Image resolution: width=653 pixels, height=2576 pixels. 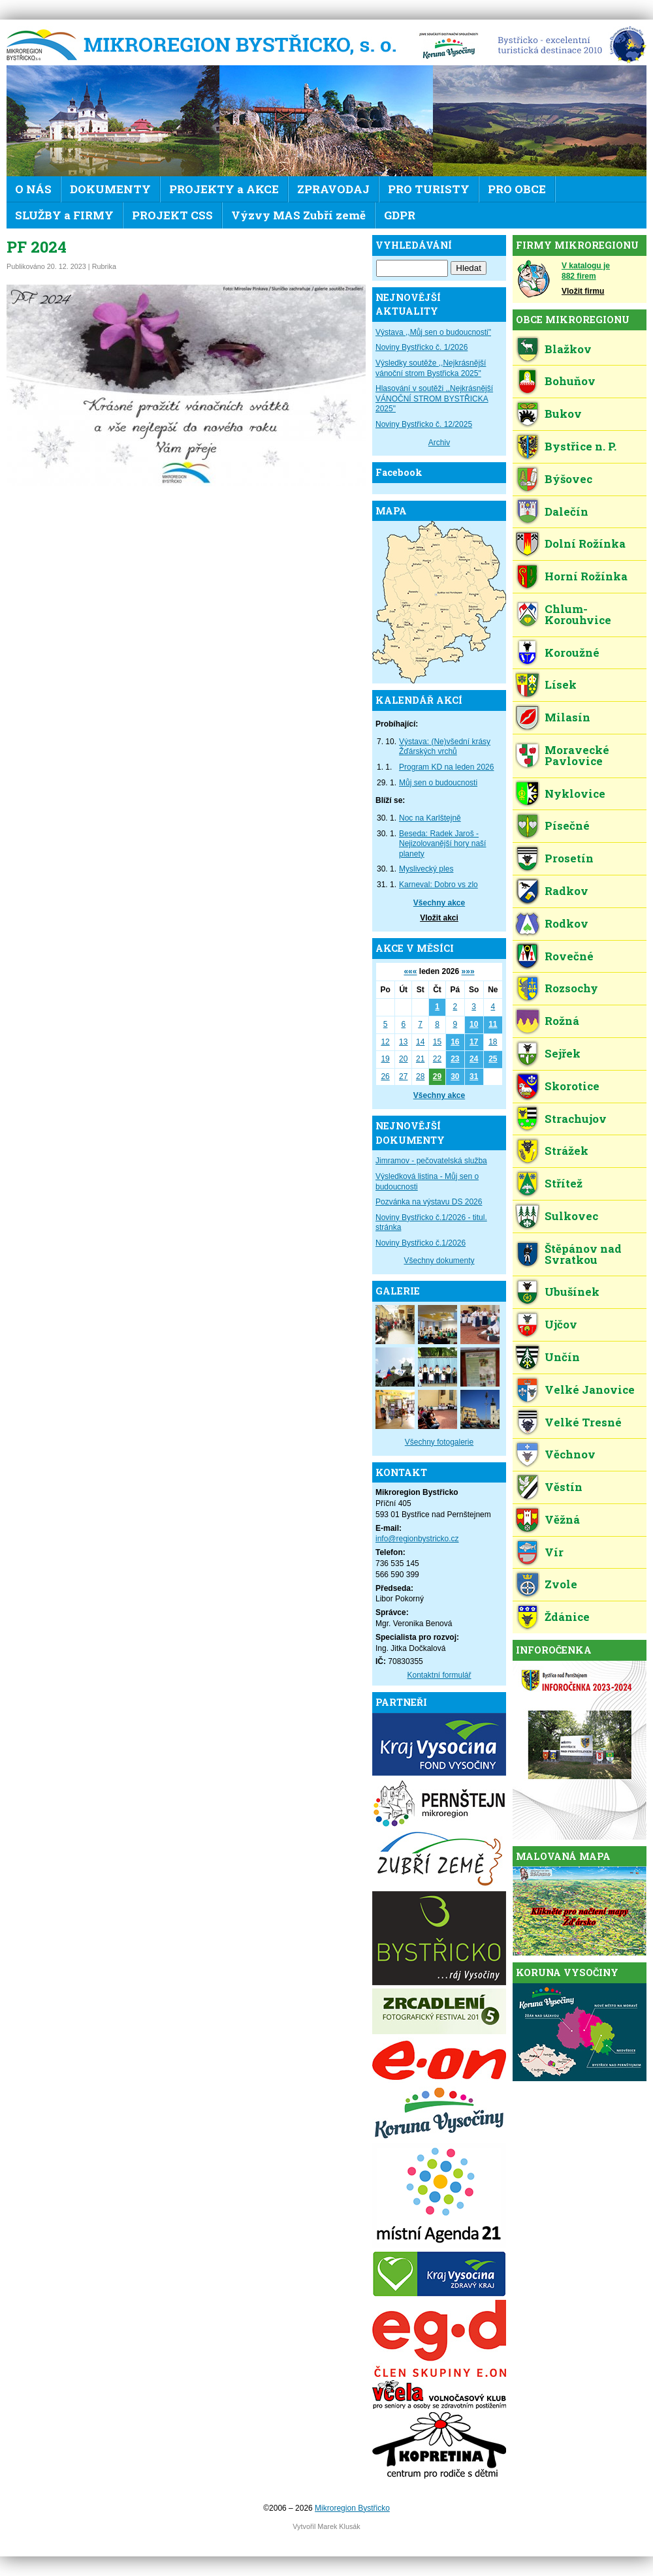 I want to click on Ždánice, so click(x=567, y=1616).